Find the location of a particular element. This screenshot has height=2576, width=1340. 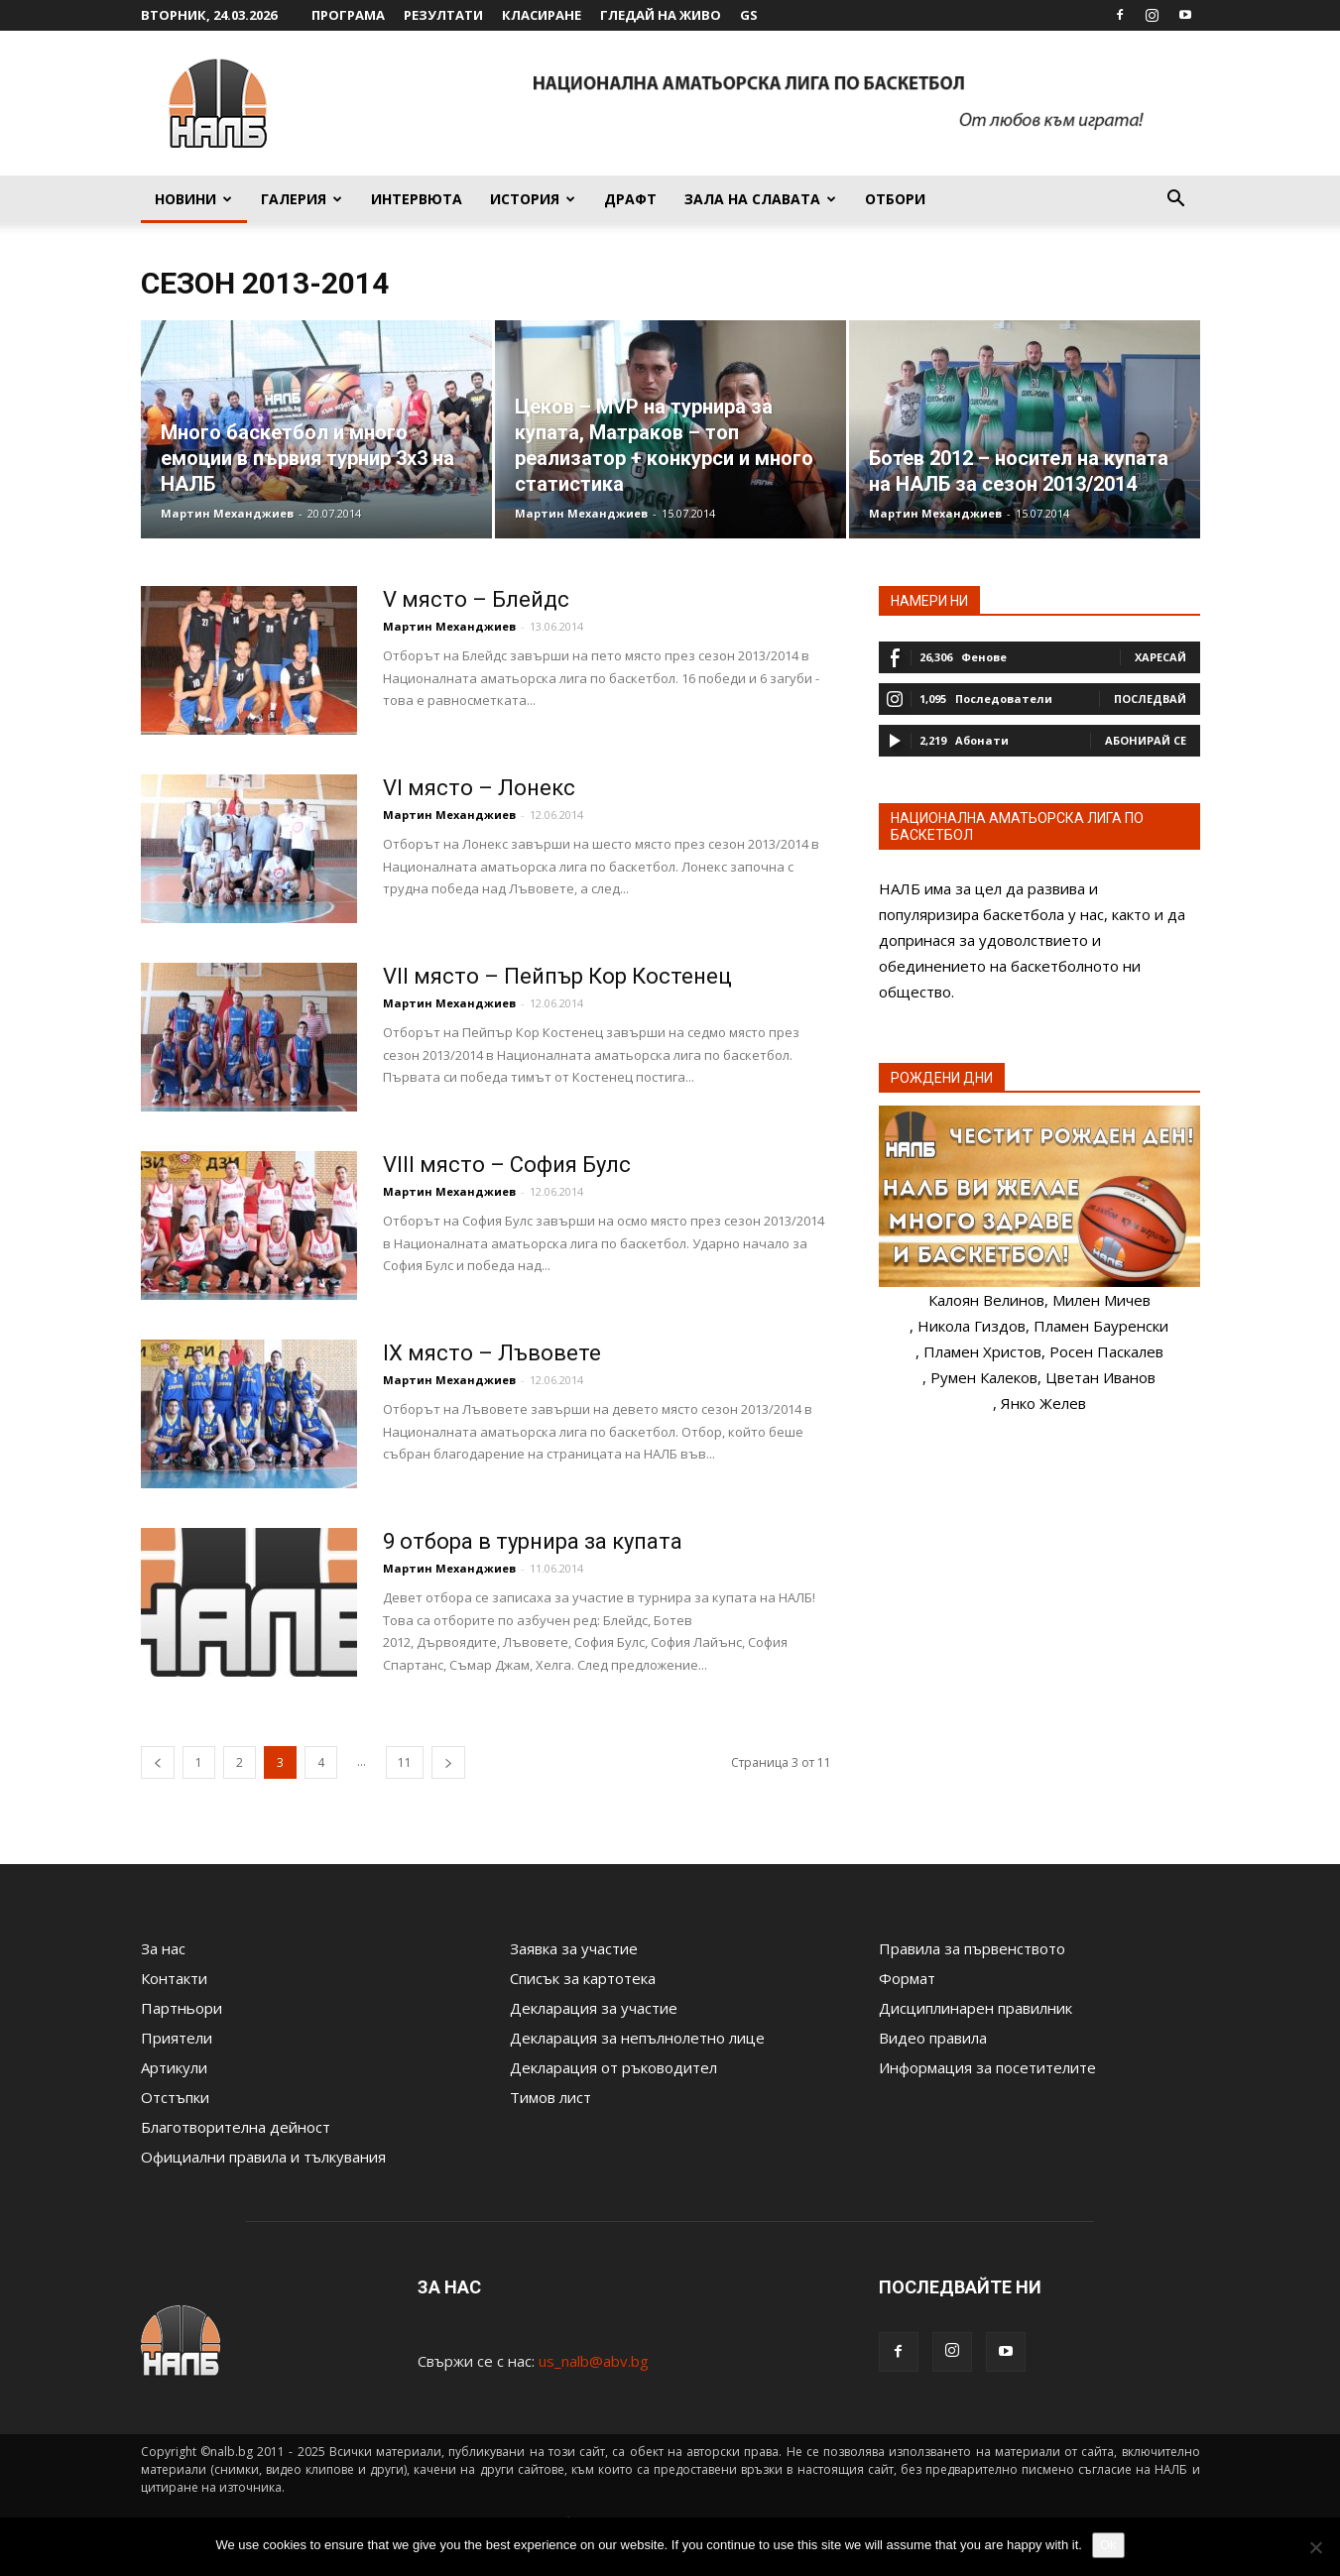

Последвай is located at coordinates (1150, 698).